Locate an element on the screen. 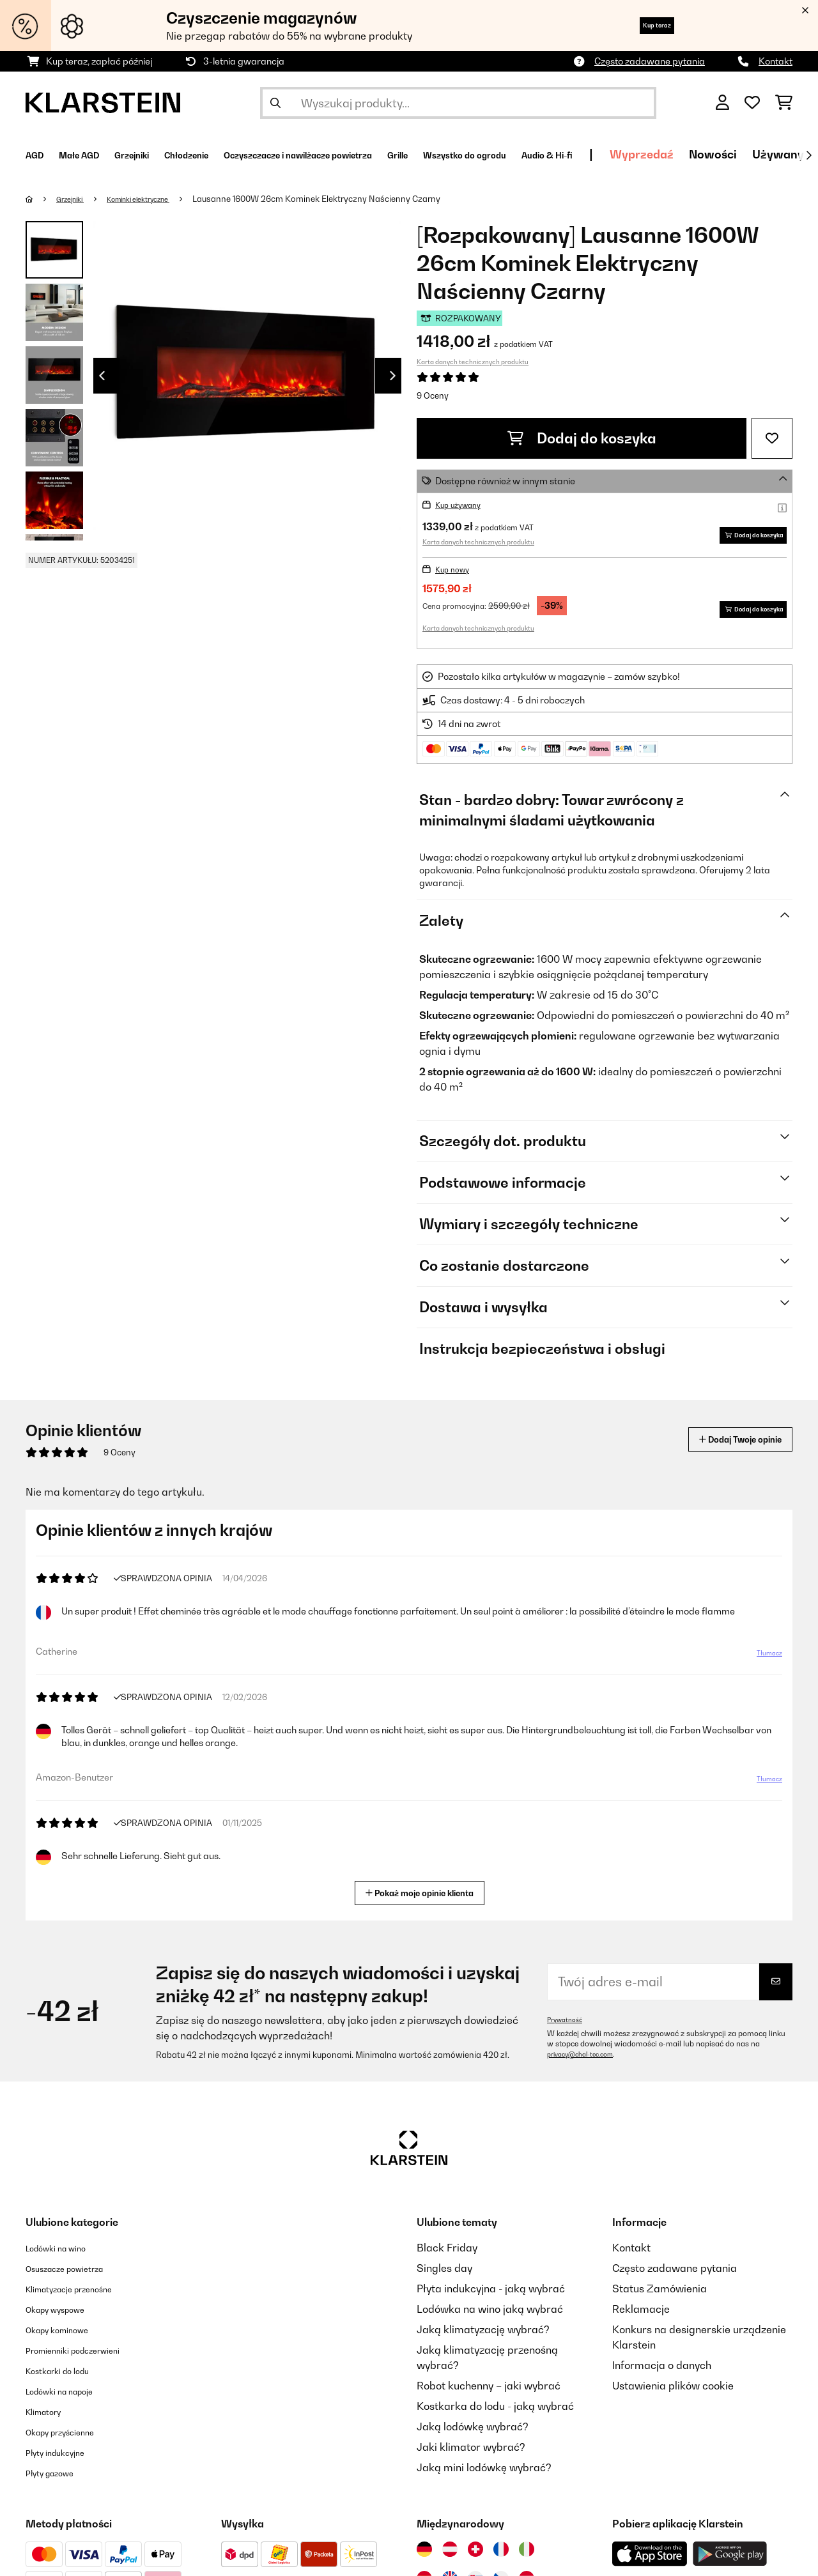  Lodówki na napoje is located at coordinates (71, 2394).